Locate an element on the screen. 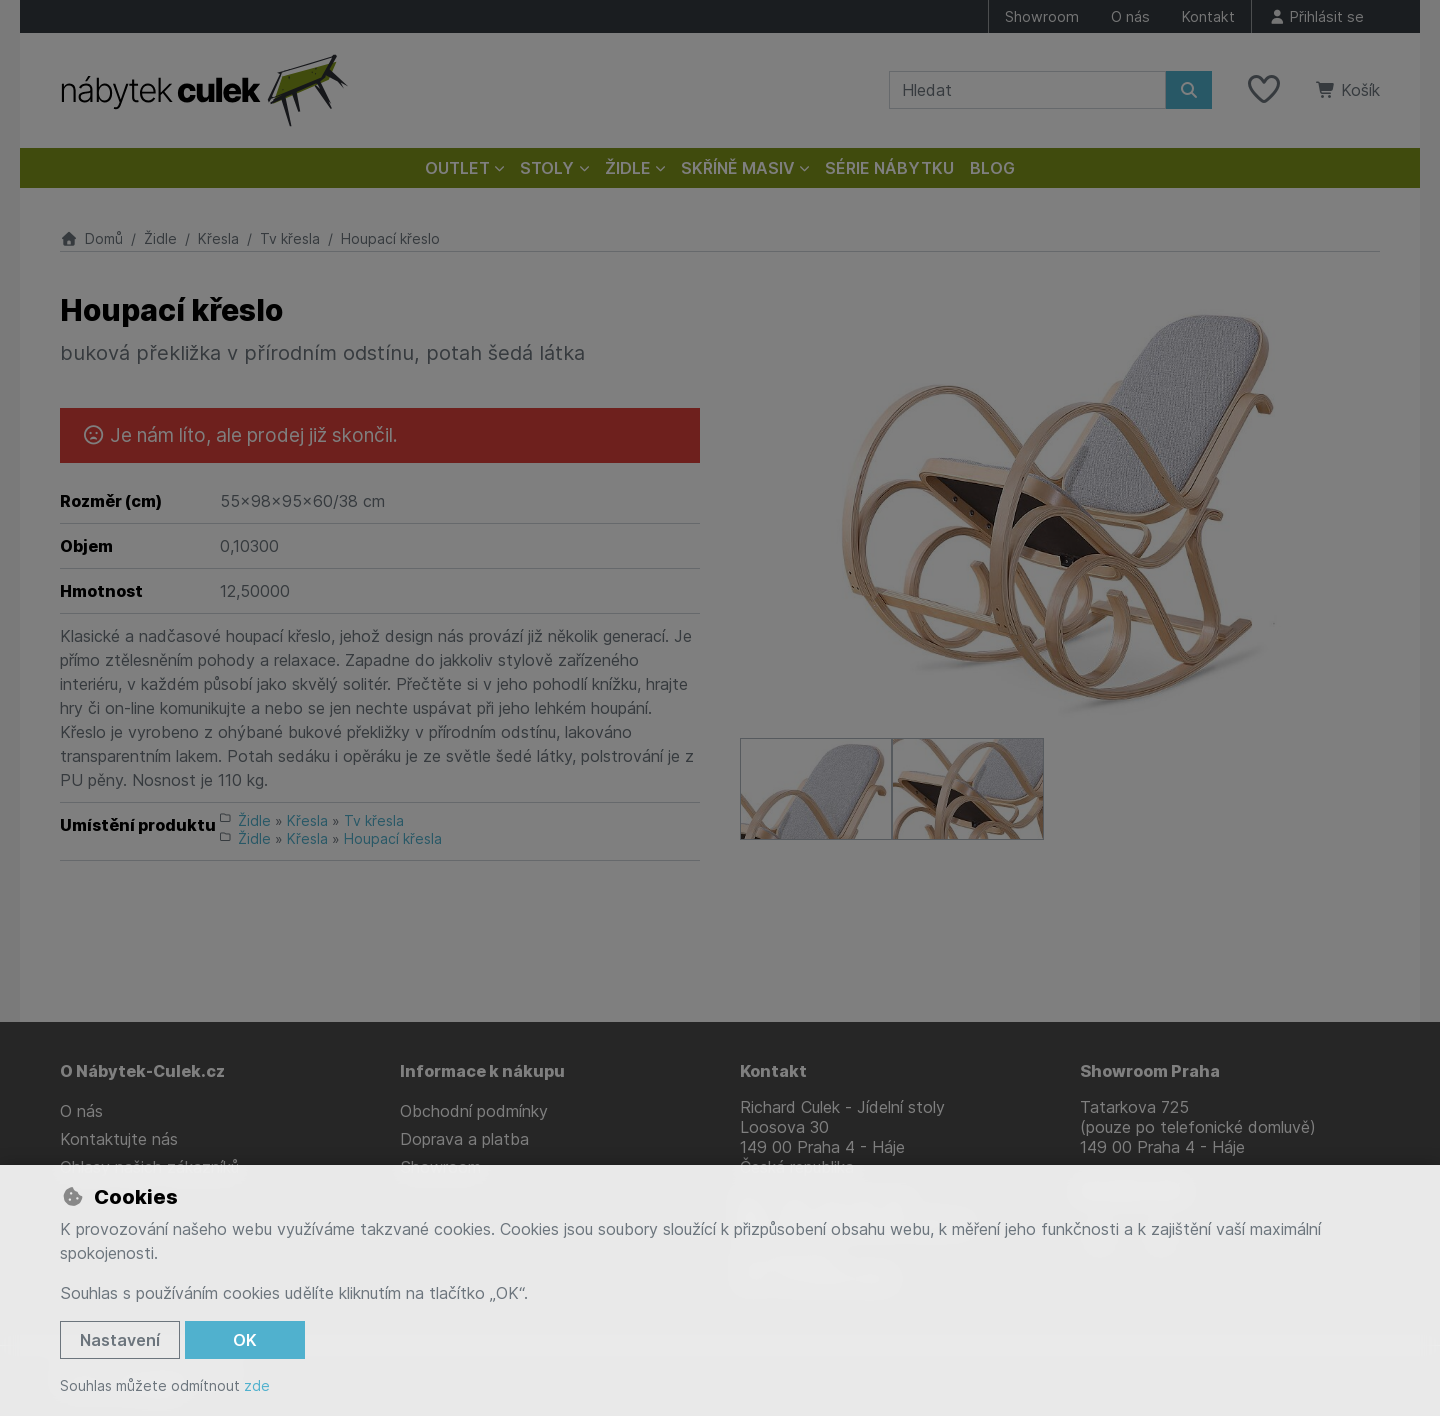  Kontakt is located at coordinates (1208, 16).